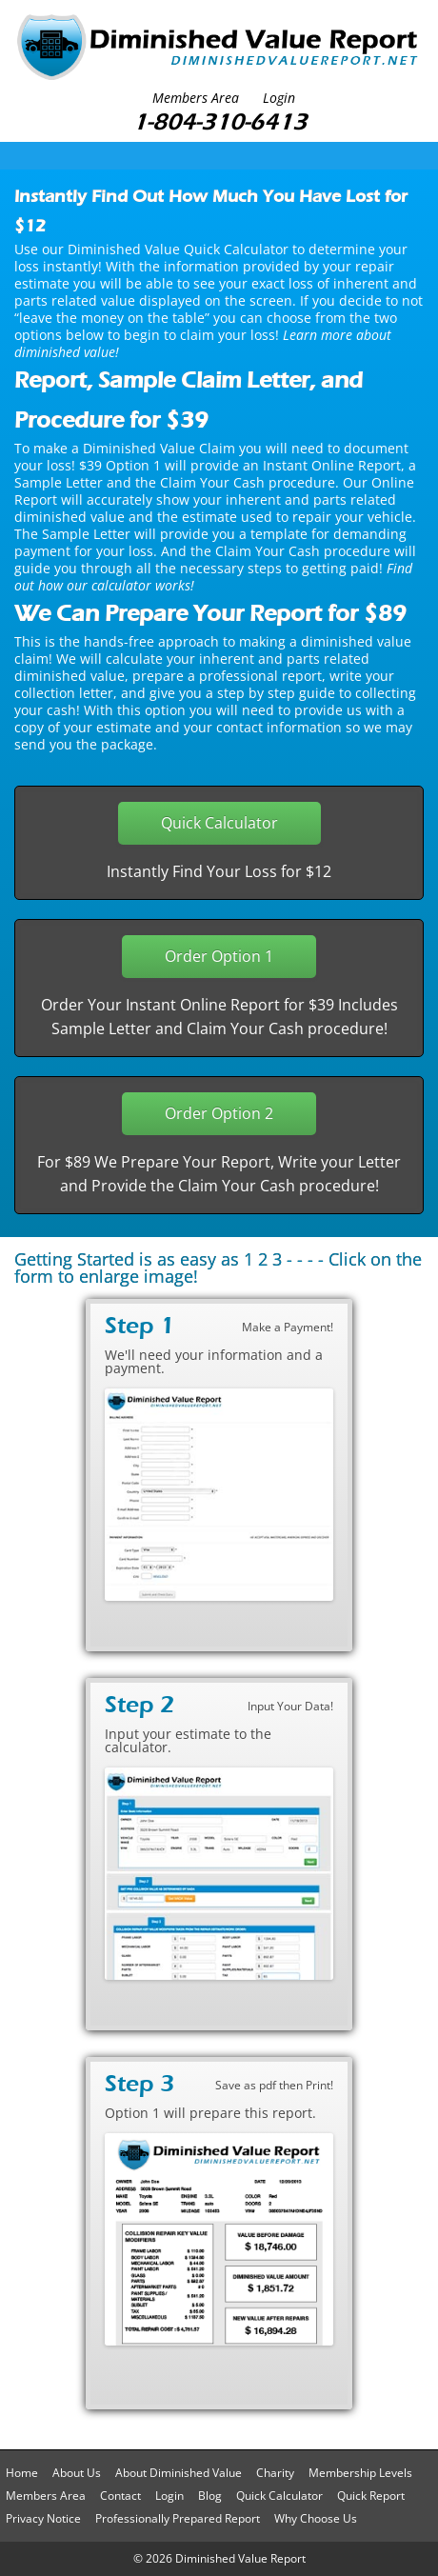 The image size is (438, 2576). I want to click on Quick Report, so click(371, 2495).